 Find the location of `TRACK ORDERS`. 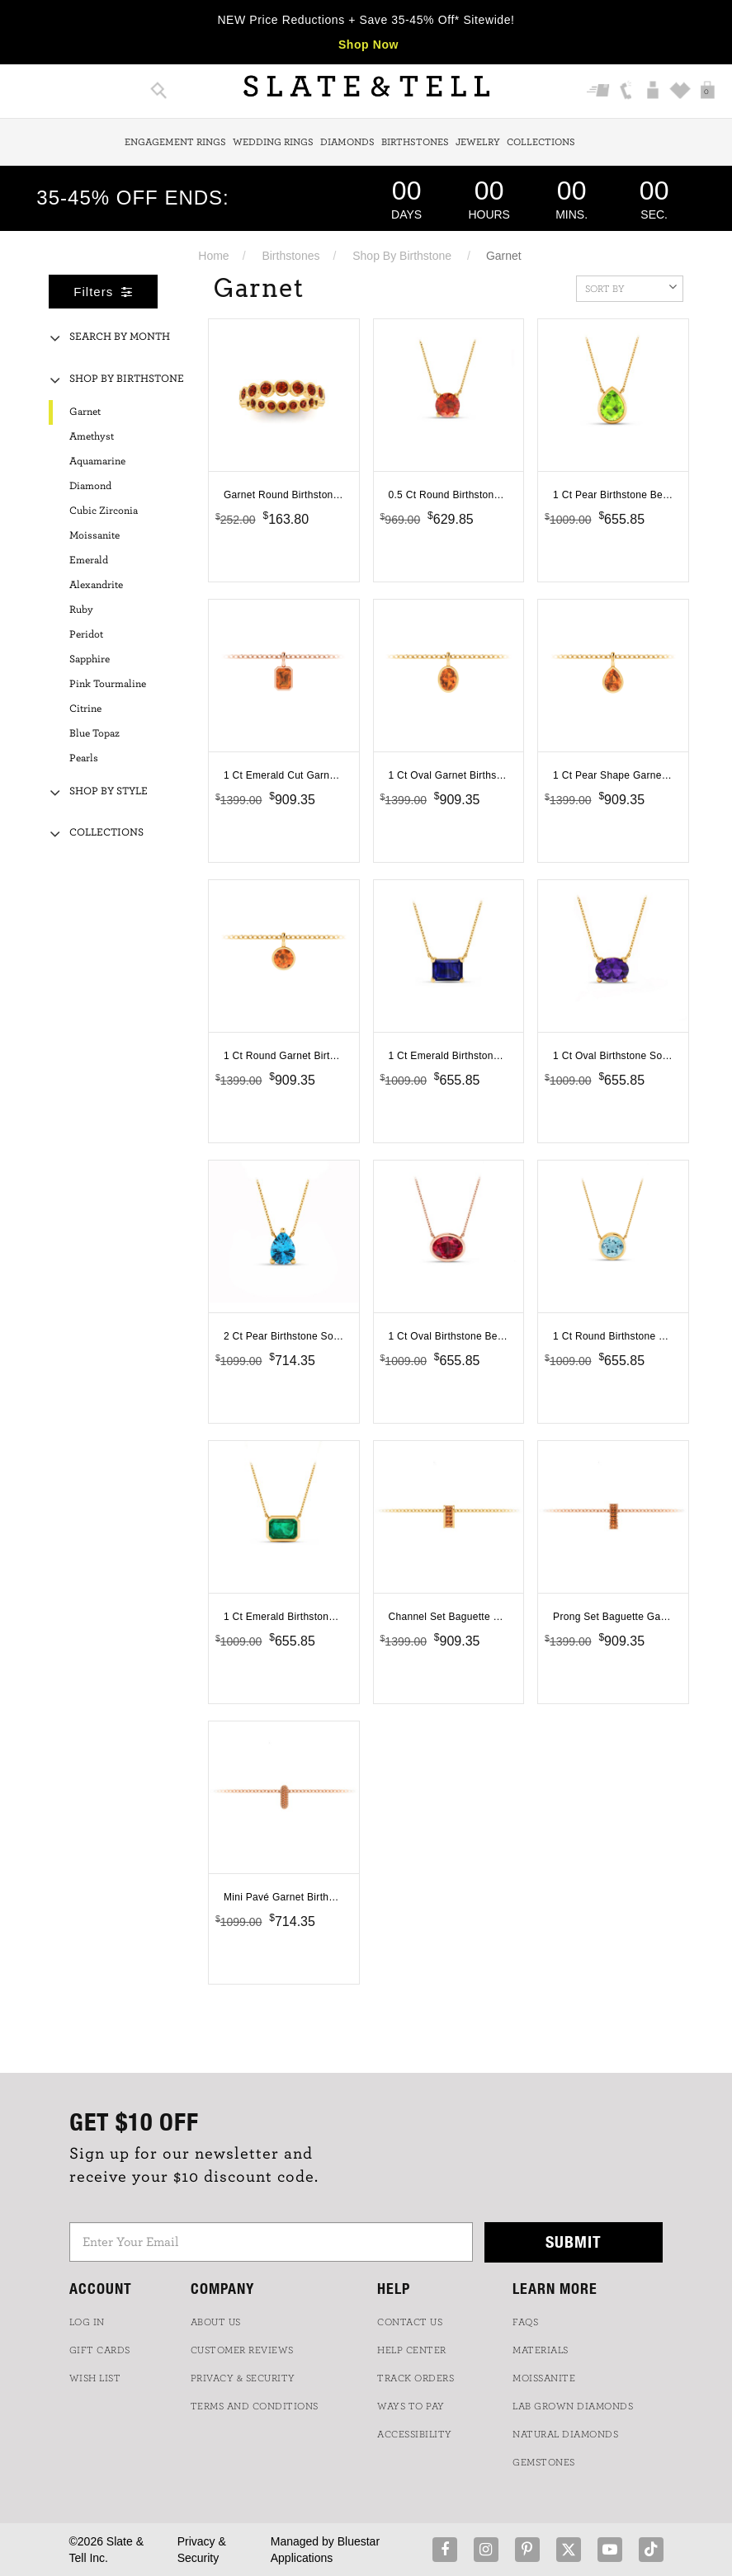

TRACK ORDERS is located at coordinates (415, 2378).